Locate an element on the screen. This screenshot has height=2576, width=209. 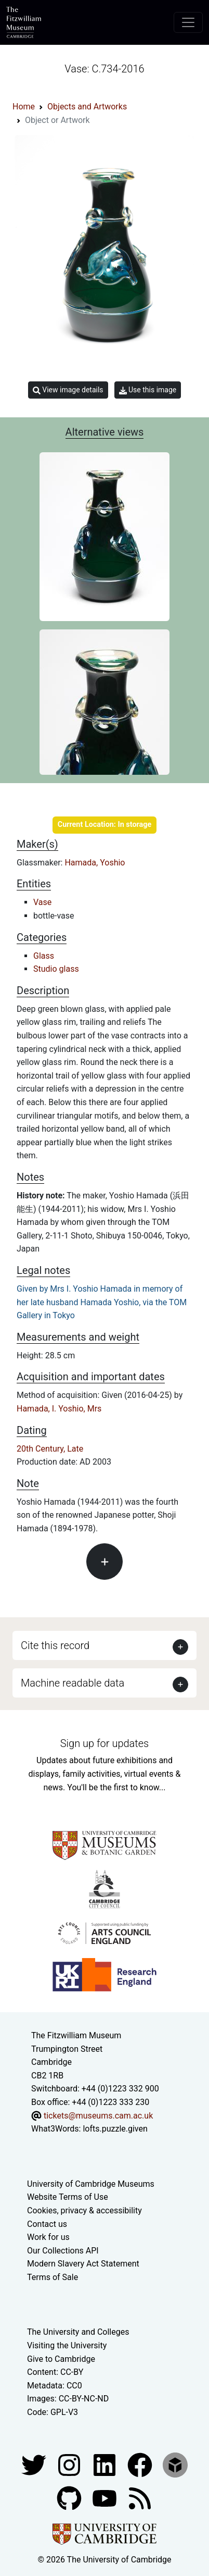
The University and Colleges [How Collegiate Cambridge works] is located at coordinates (78, 2332).